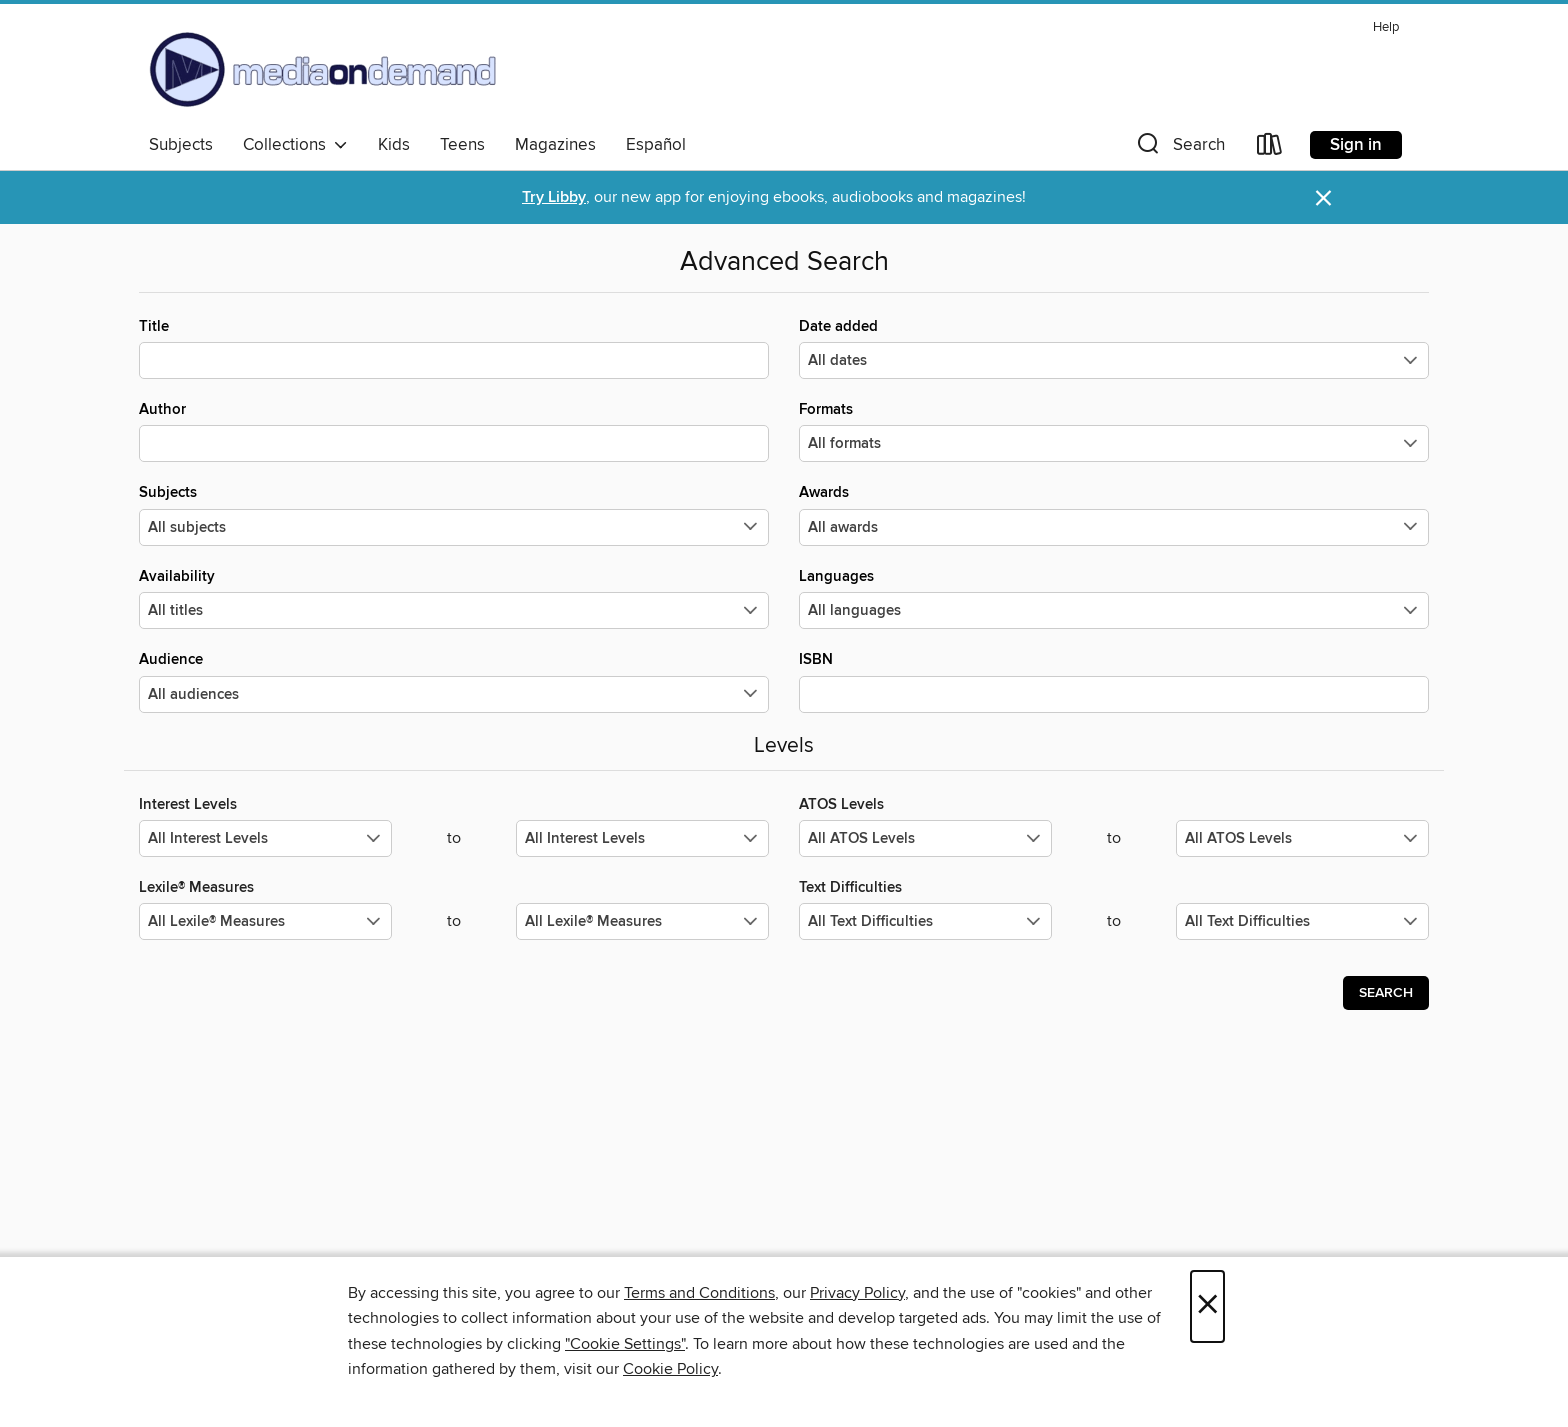  What do you see at coordinates (181, 145) in the screenshot?
I see `Subjects` at bounding box center [181, 145].